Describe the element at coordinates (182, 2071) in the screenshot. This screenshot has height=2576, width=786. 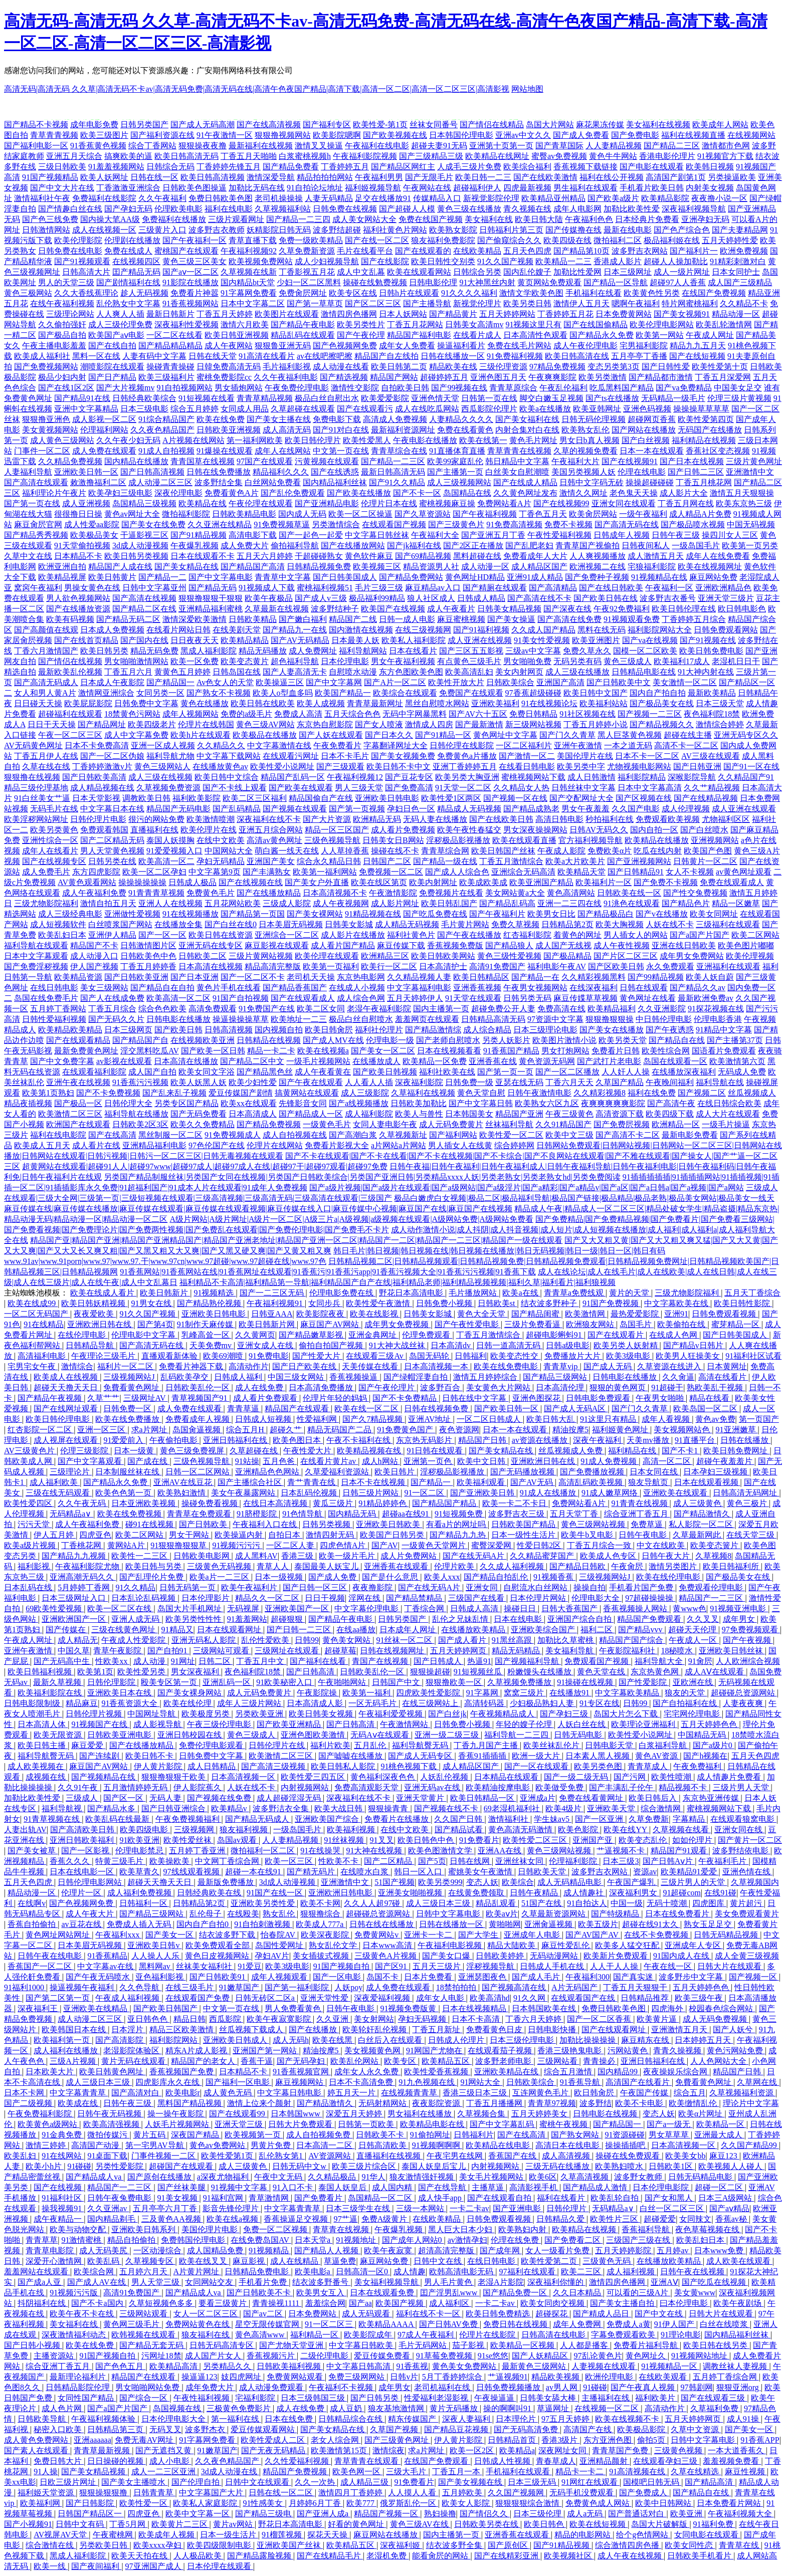
I see `香蕉视频国产免费` at that location.